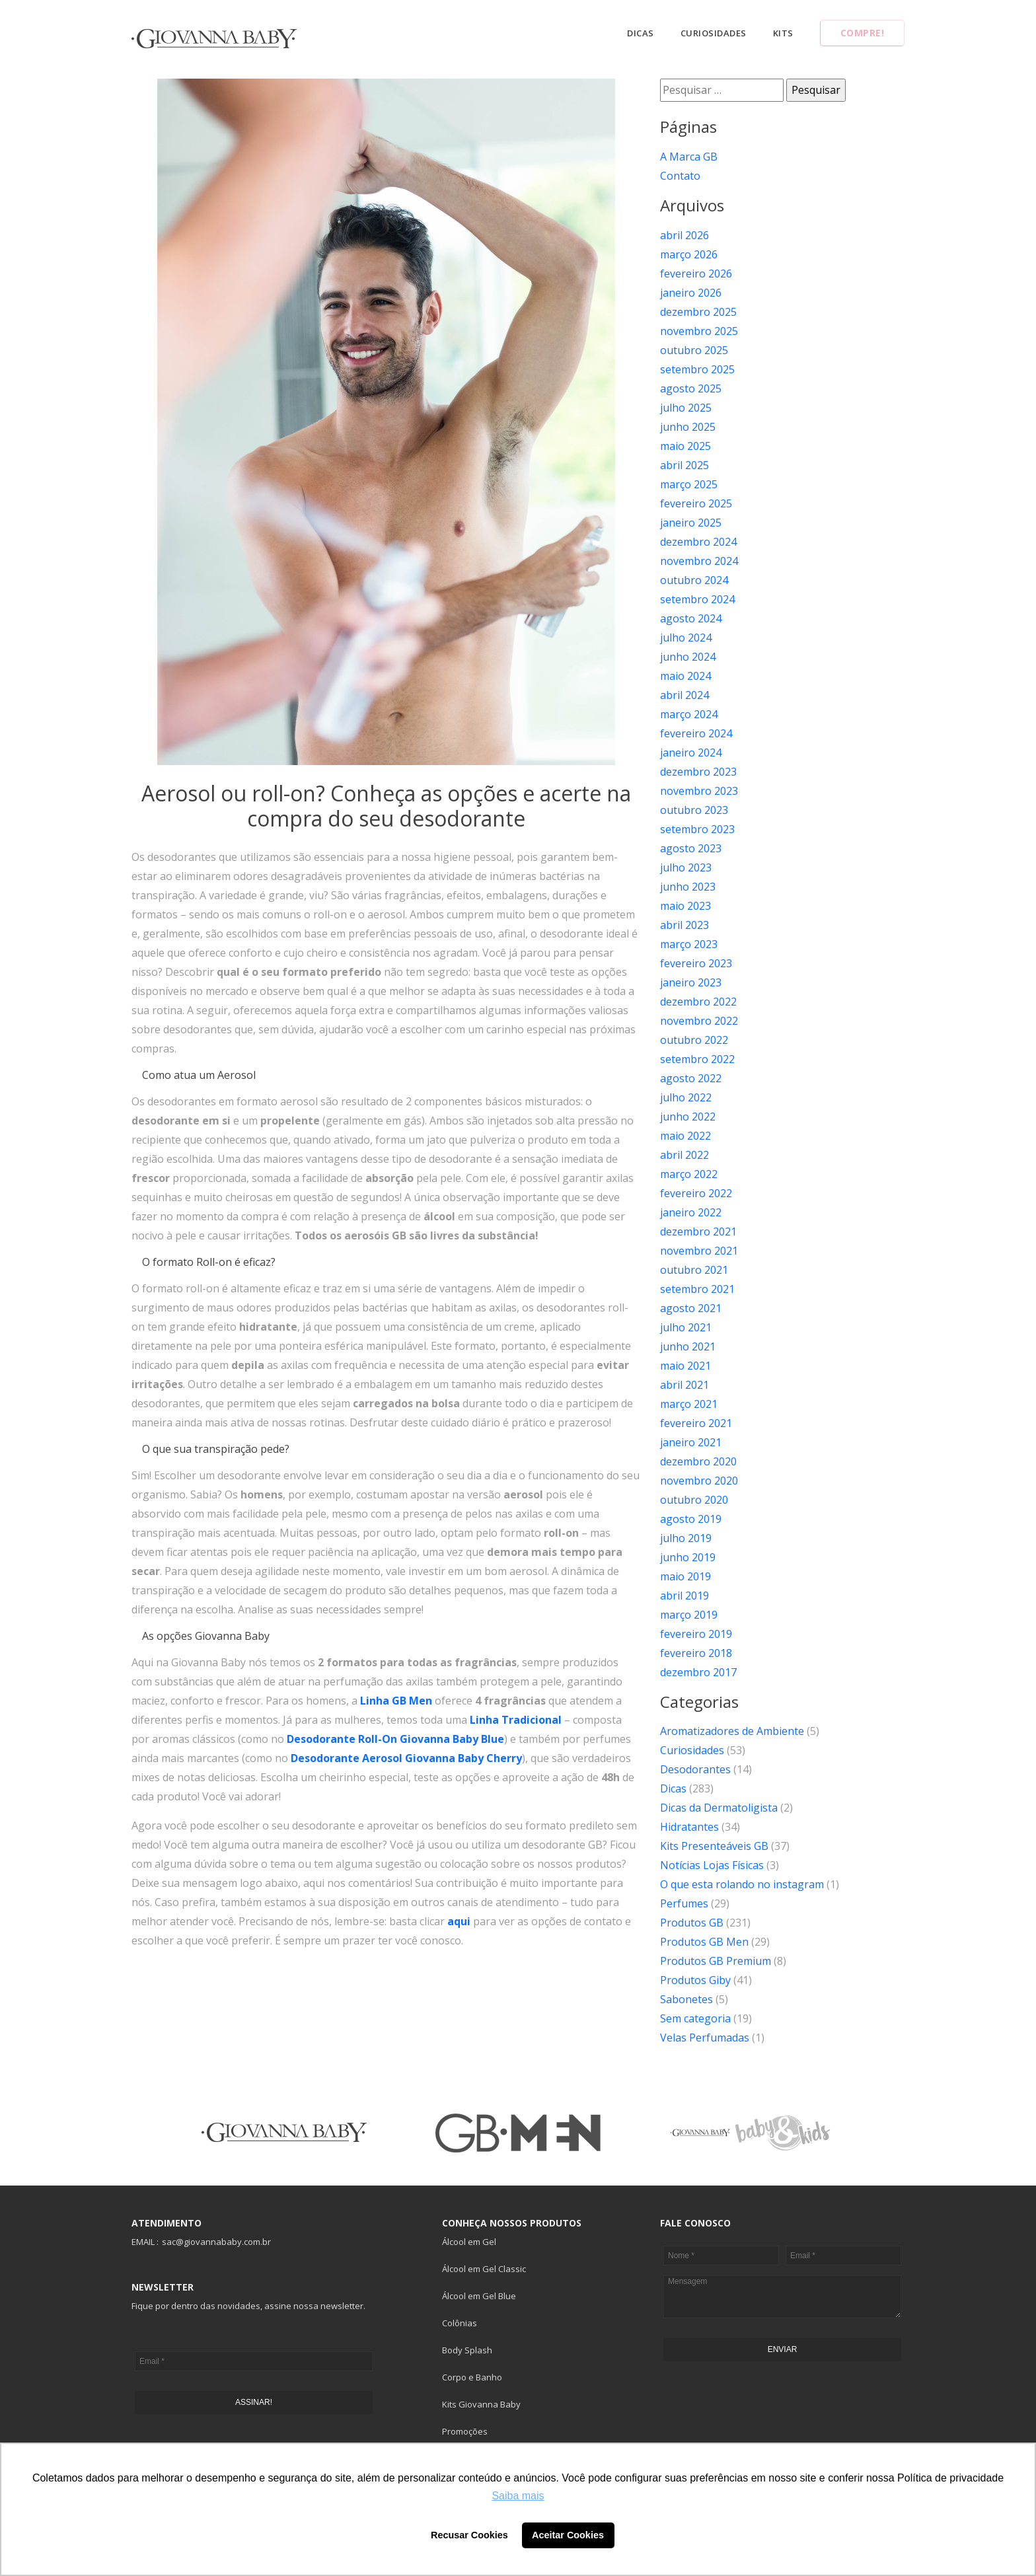 This screenshot has width=1036, height=2576. What do you see at coordinates (688, 1557) in the screenshot?
I see `junho 2019` at bounding box center [688, 1557].